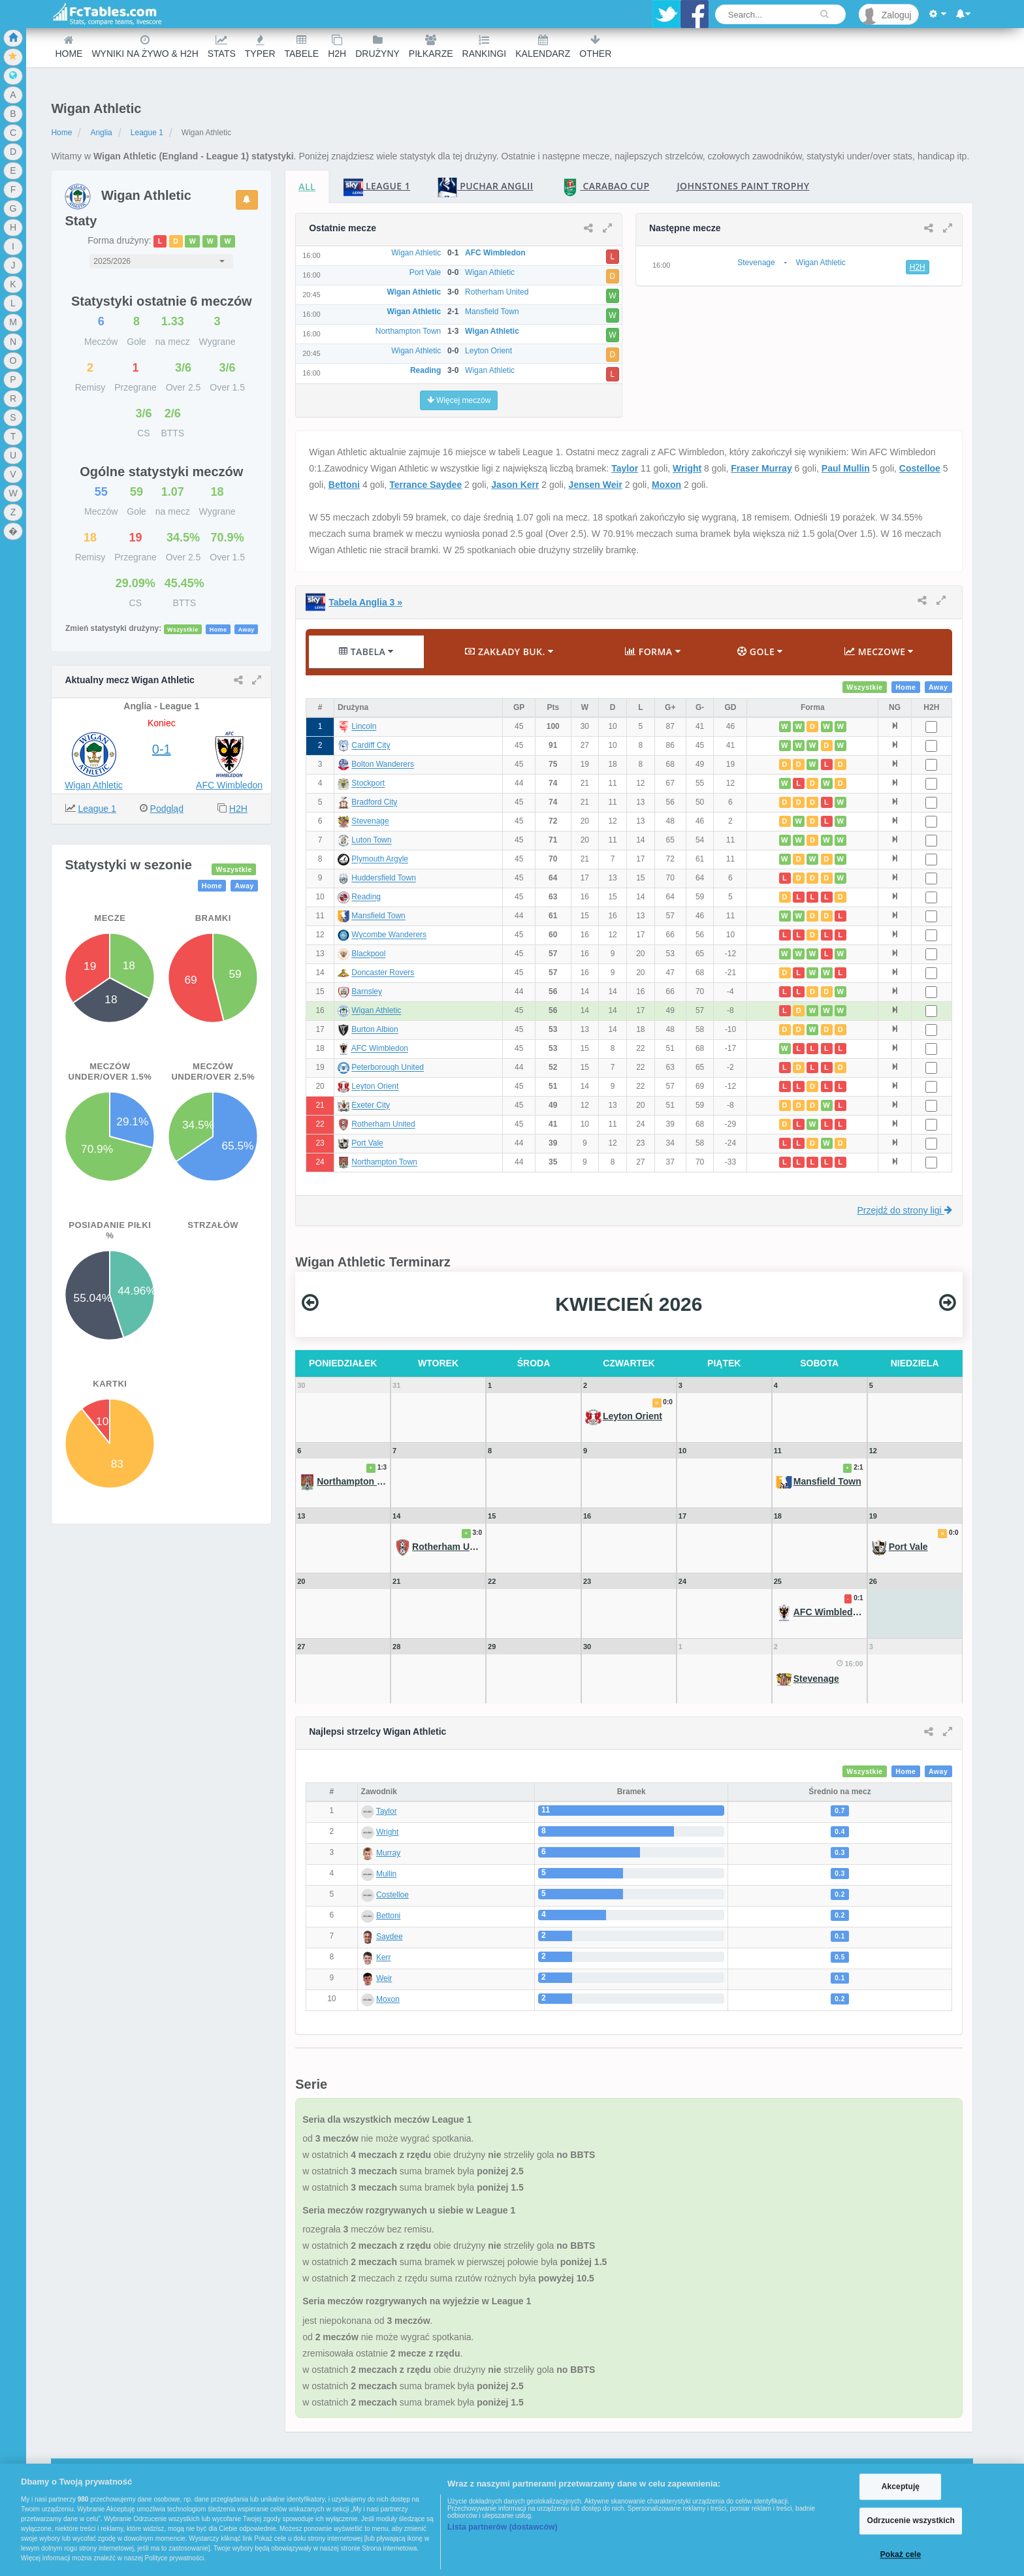 The width and height of the screenshot is (1024, 2576). Describe the element at coordinates (377, 47) in the screenshot. I see `Drużyny` at that location.